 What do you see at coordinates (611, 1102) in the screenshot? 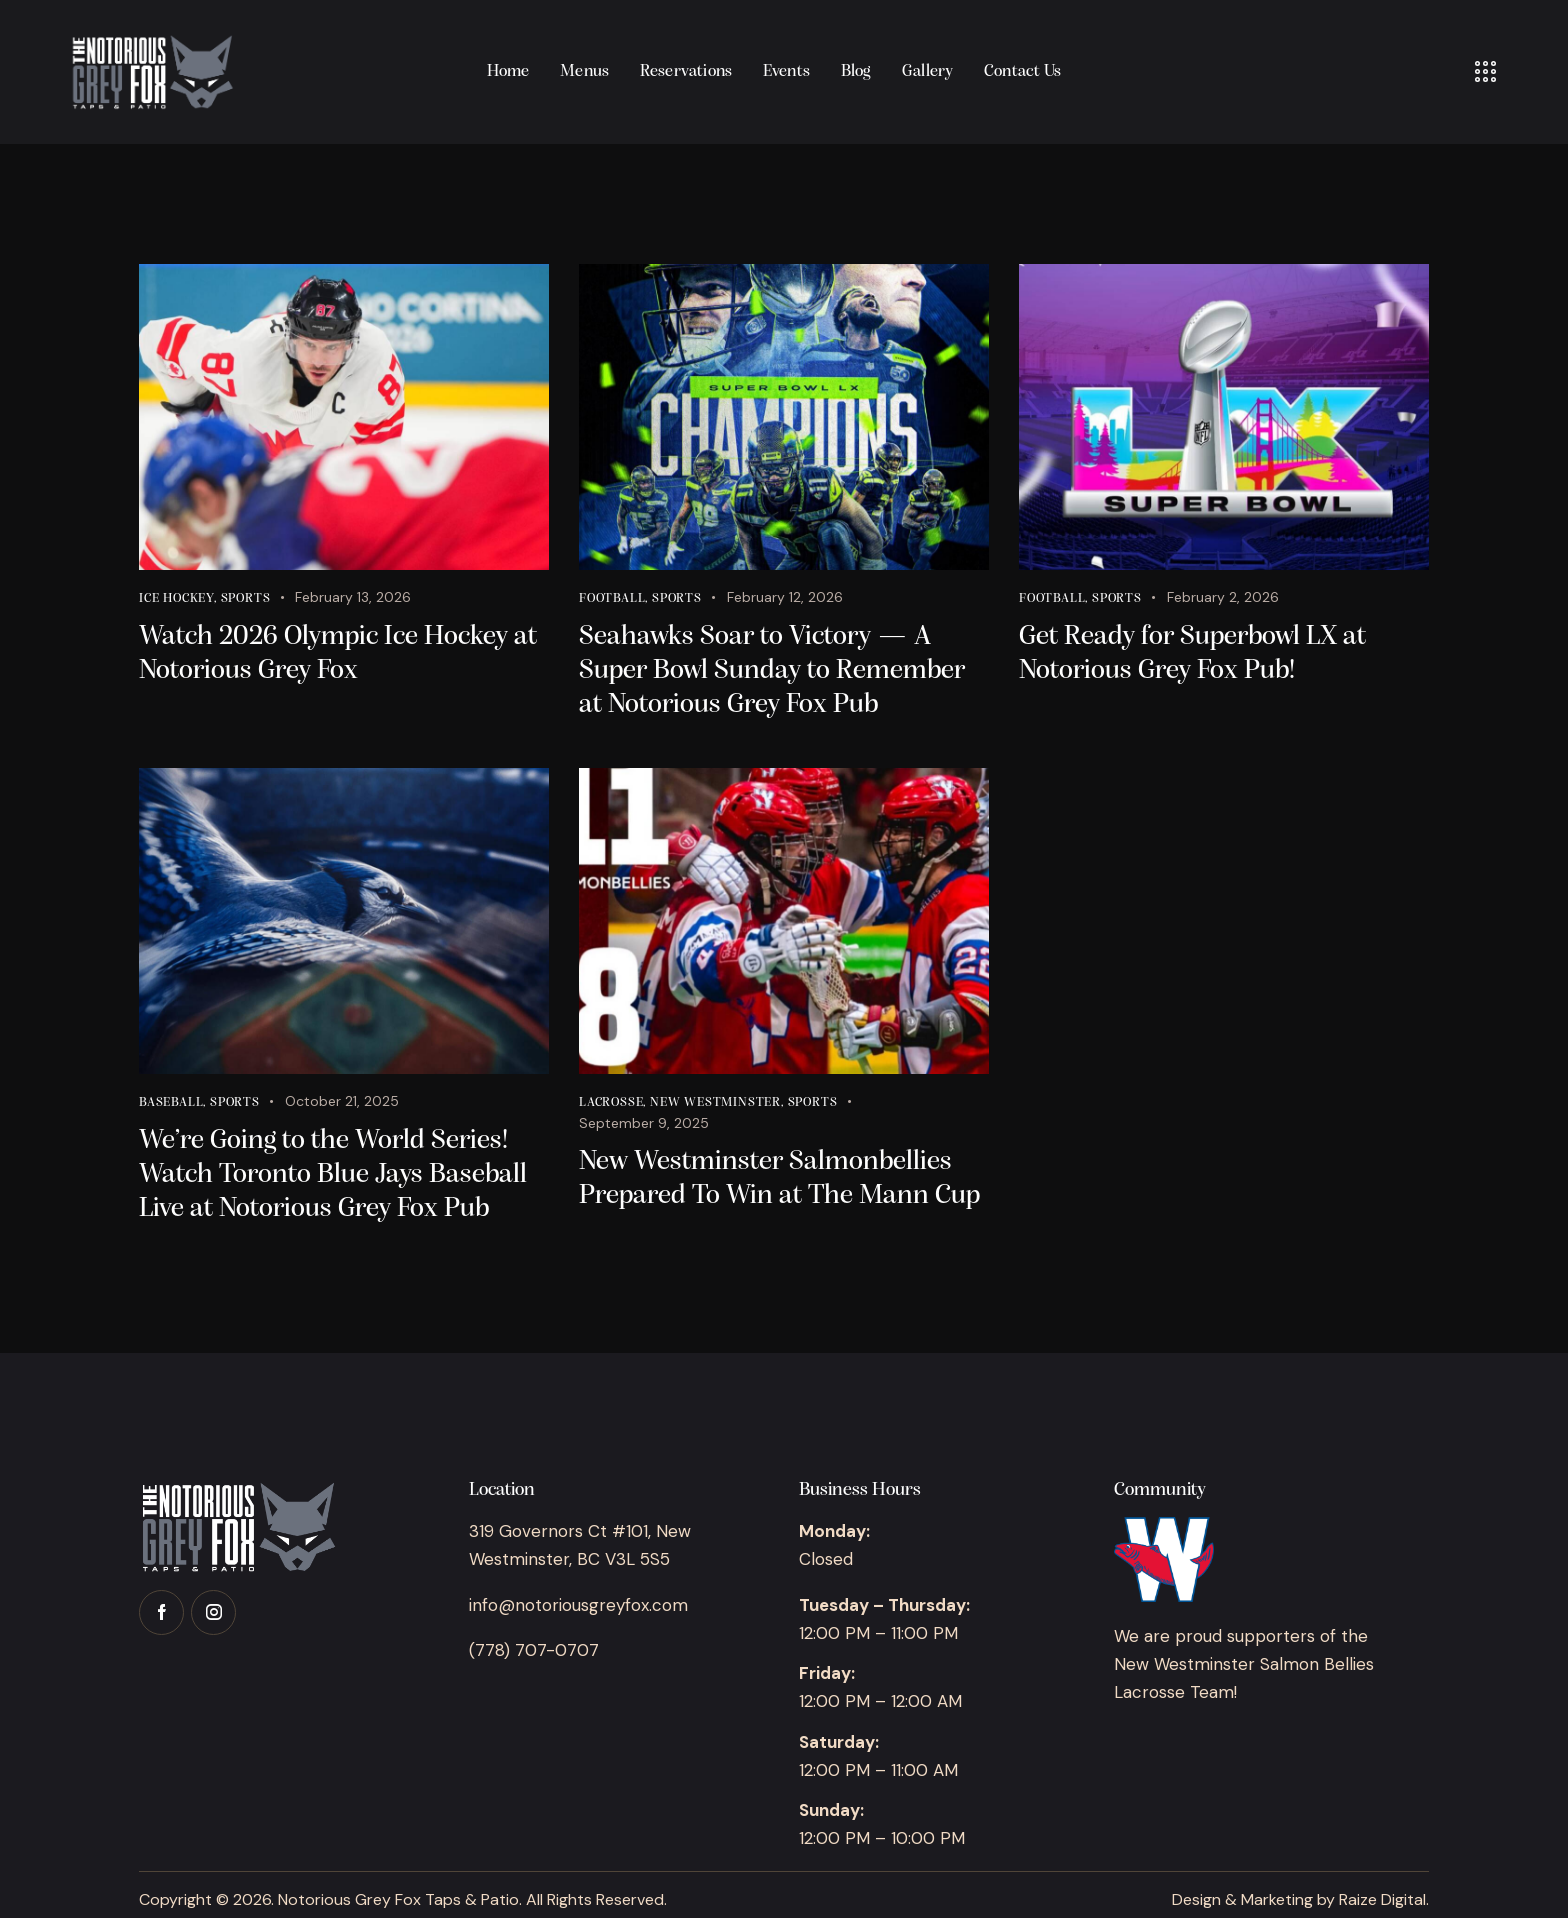
I see `Lacrosse` at bounding box center [611, 1102].